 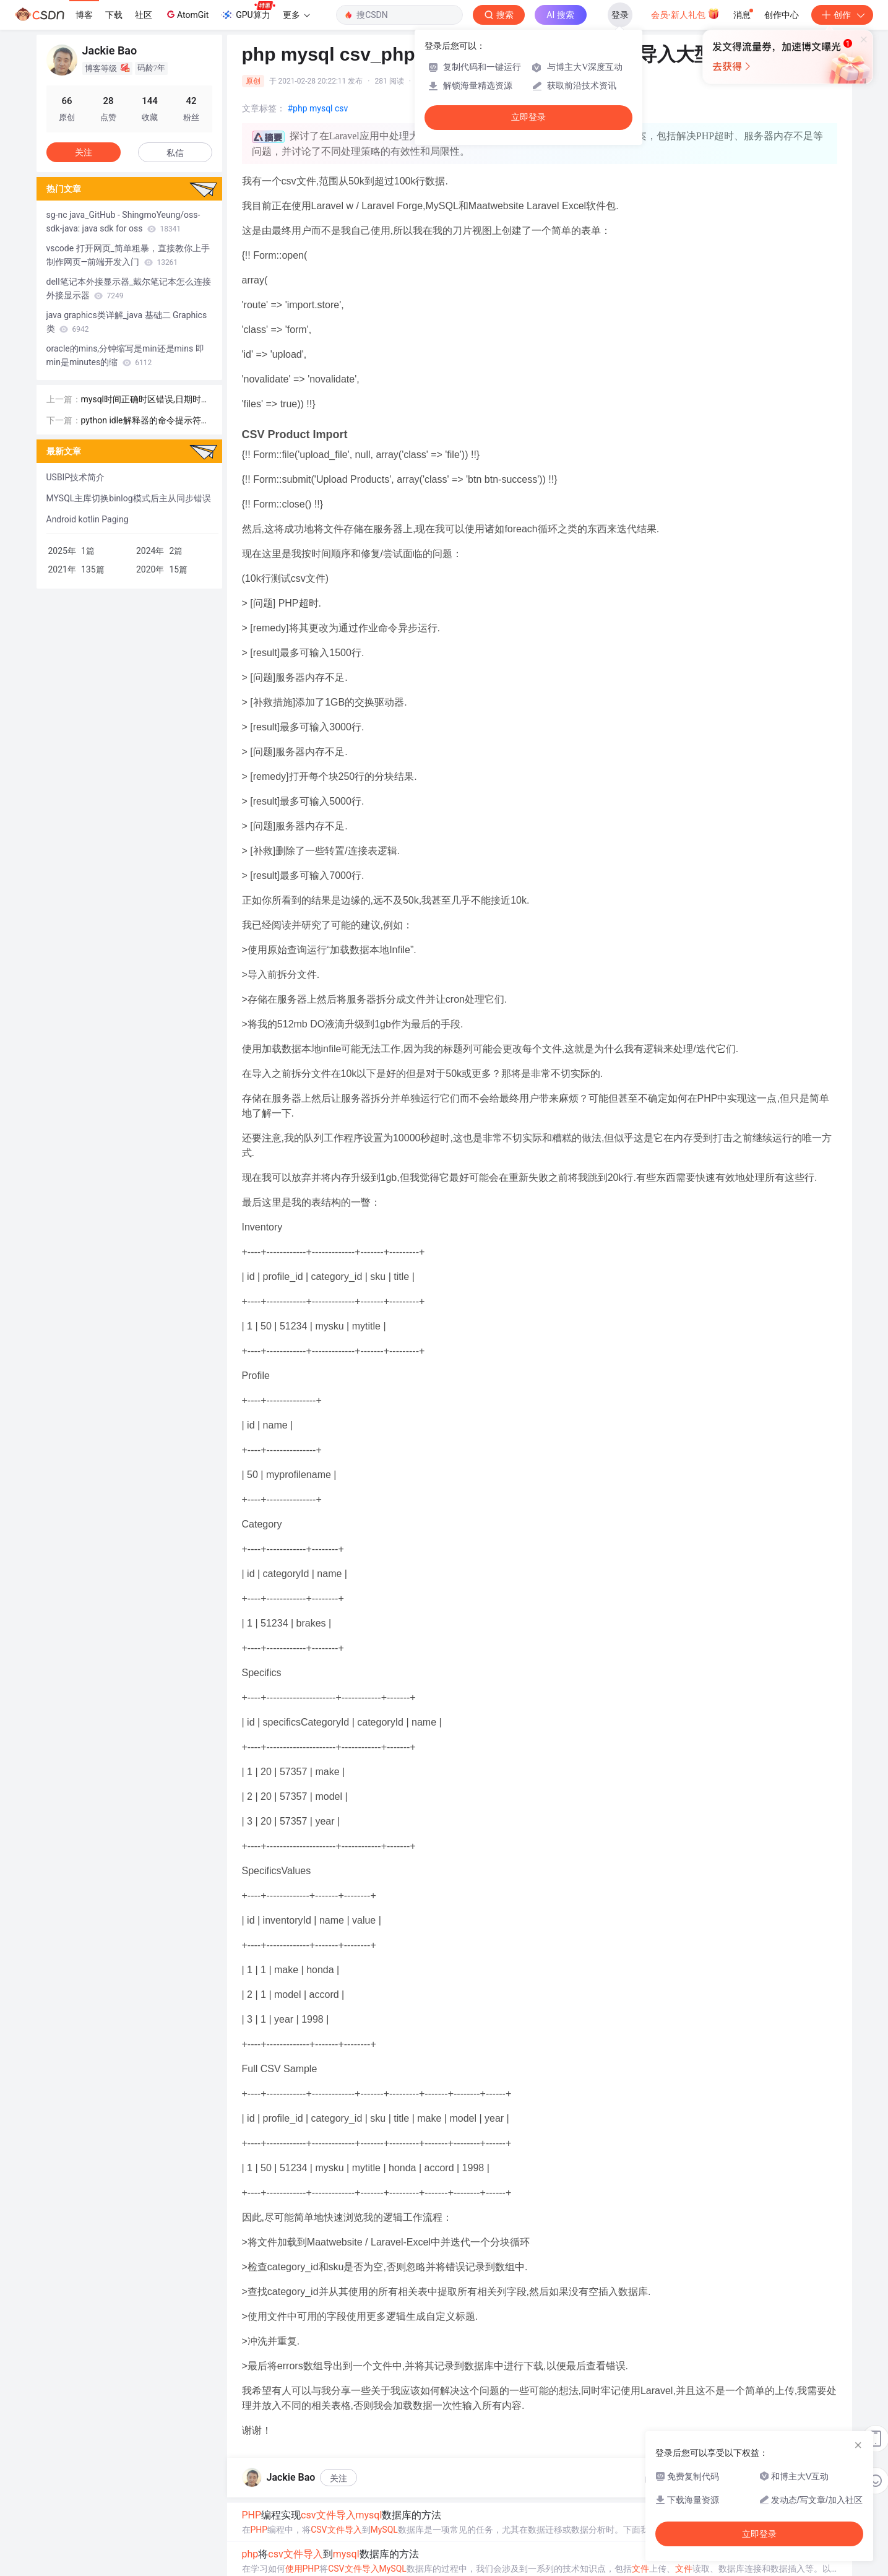 What do you see at coordinates (248, 11) in the screenshot?
I see `GPU算力` at bounding box center [248, 11].